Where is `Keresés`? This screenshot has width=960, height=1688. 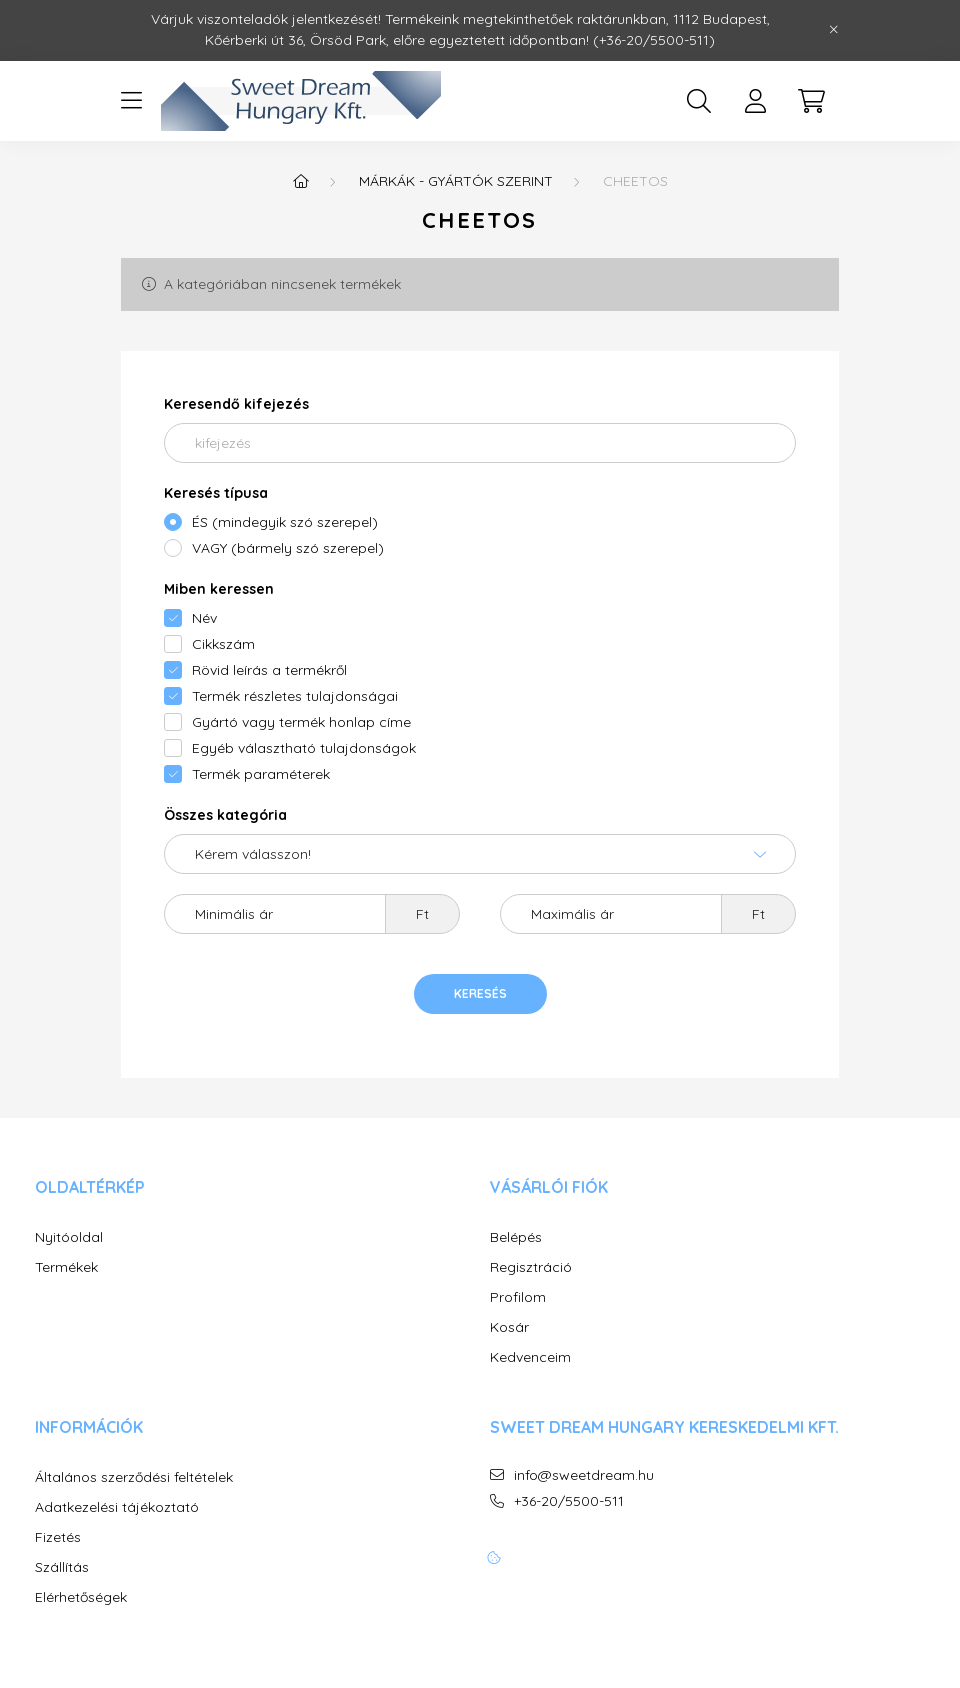 Keresés is located at coordinates (480, 993).